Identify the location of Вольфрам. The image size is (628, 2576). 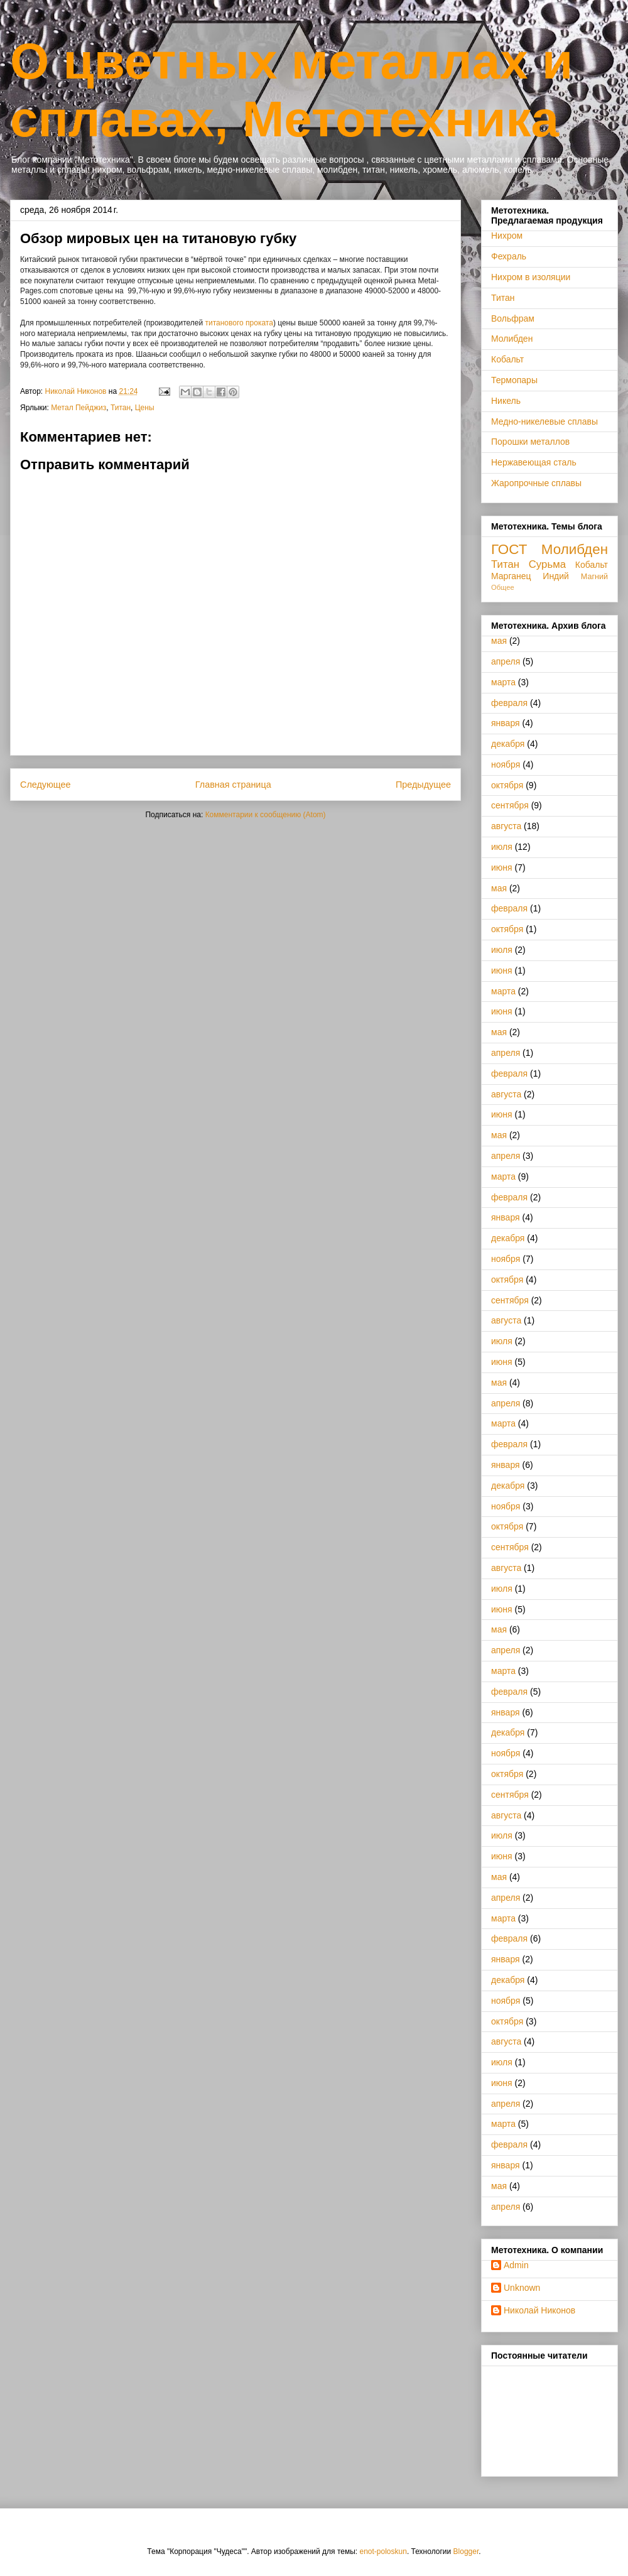
(512, 318).